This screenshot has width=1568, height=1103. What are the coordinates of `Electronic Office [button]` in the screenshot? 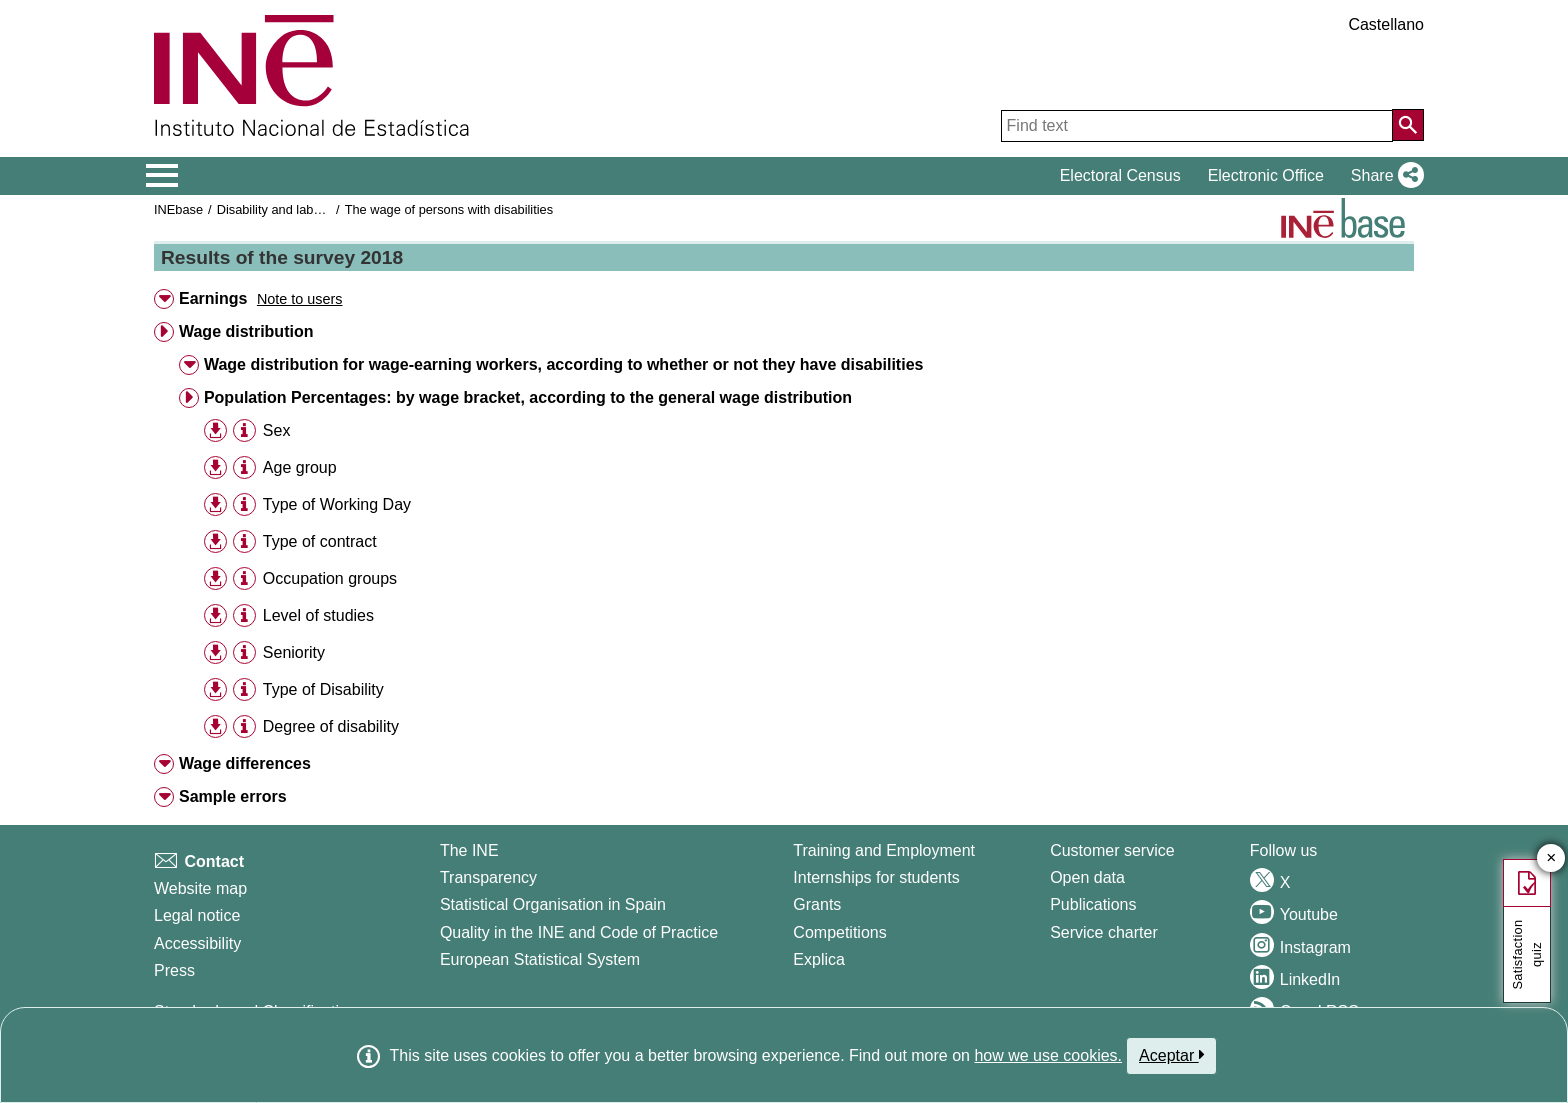 It's located at (1266, 175).